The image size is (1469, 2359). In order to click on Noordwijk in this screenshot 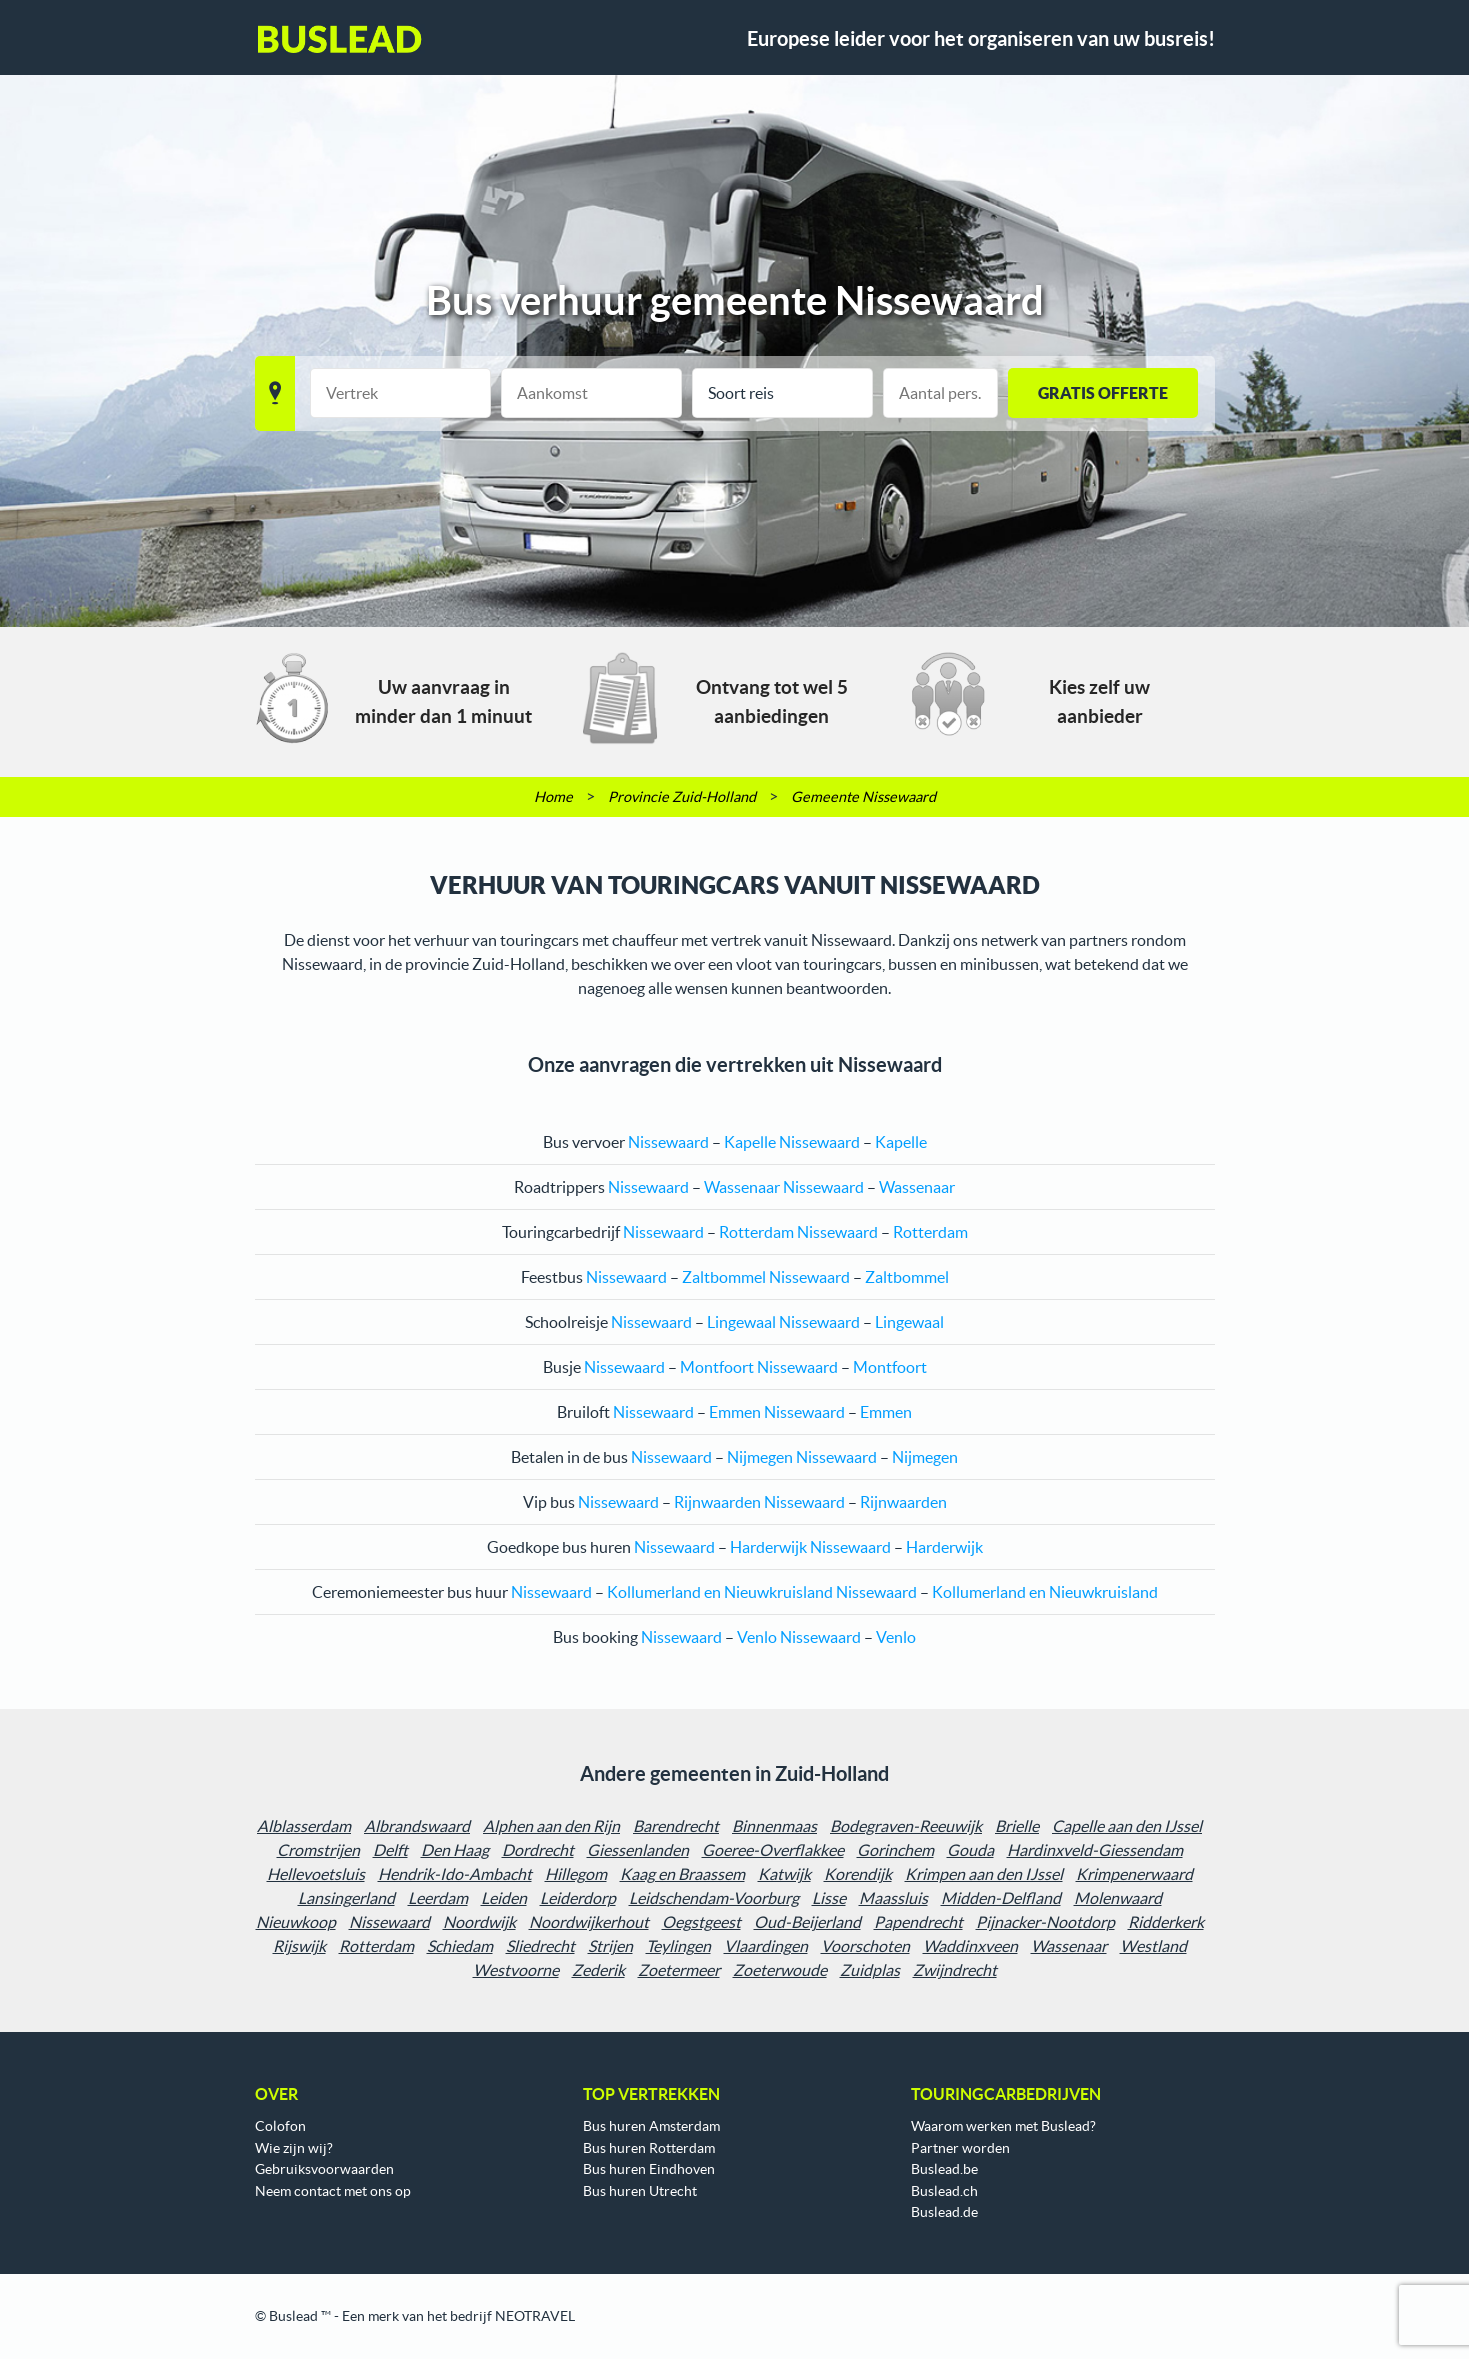, I will do `click(479, 1922)`.